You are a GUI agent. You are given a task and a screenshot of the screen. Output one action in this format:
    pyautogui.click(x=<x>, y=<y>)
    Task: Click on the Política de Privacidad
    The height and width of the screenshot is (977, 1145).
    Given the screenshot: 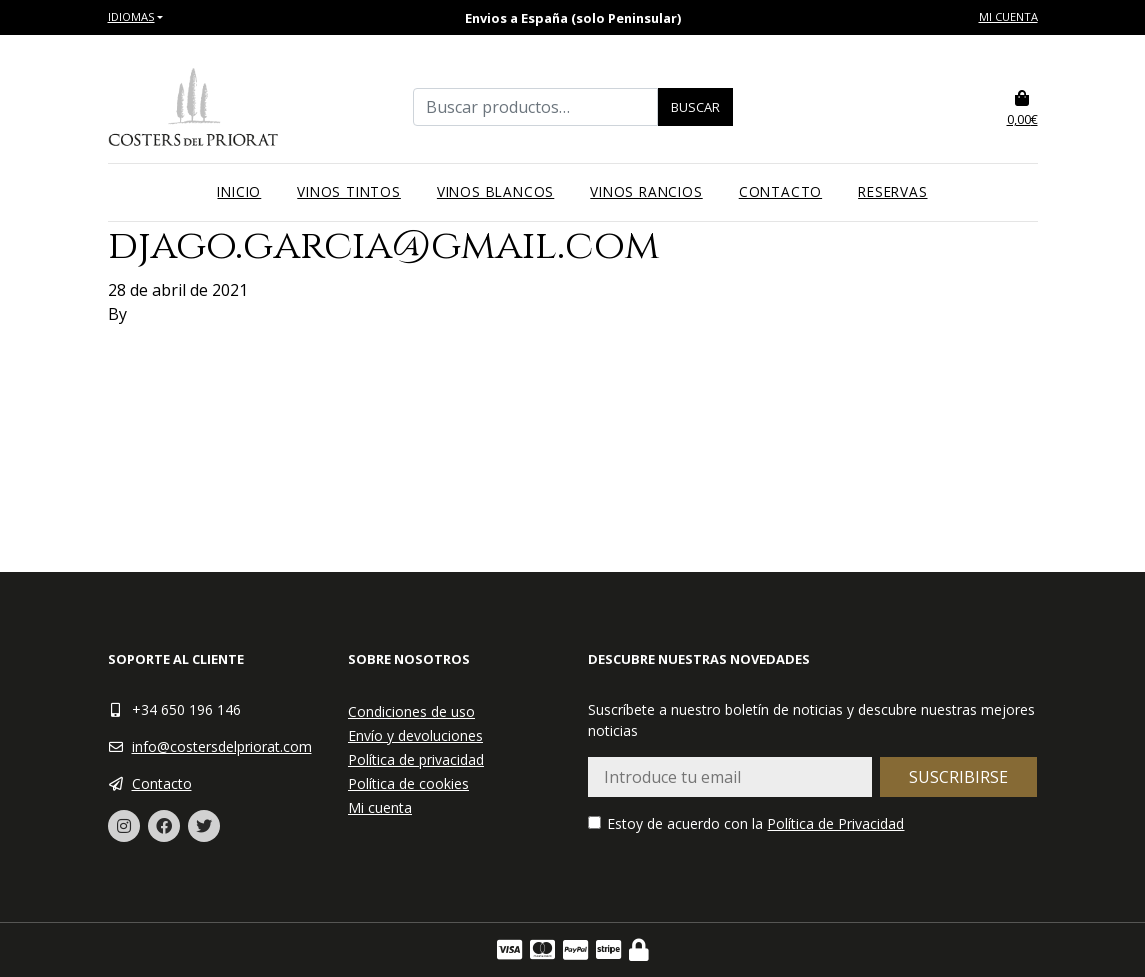 What is the action you would take?
    pyautogui.click(x=835, y=823)
    